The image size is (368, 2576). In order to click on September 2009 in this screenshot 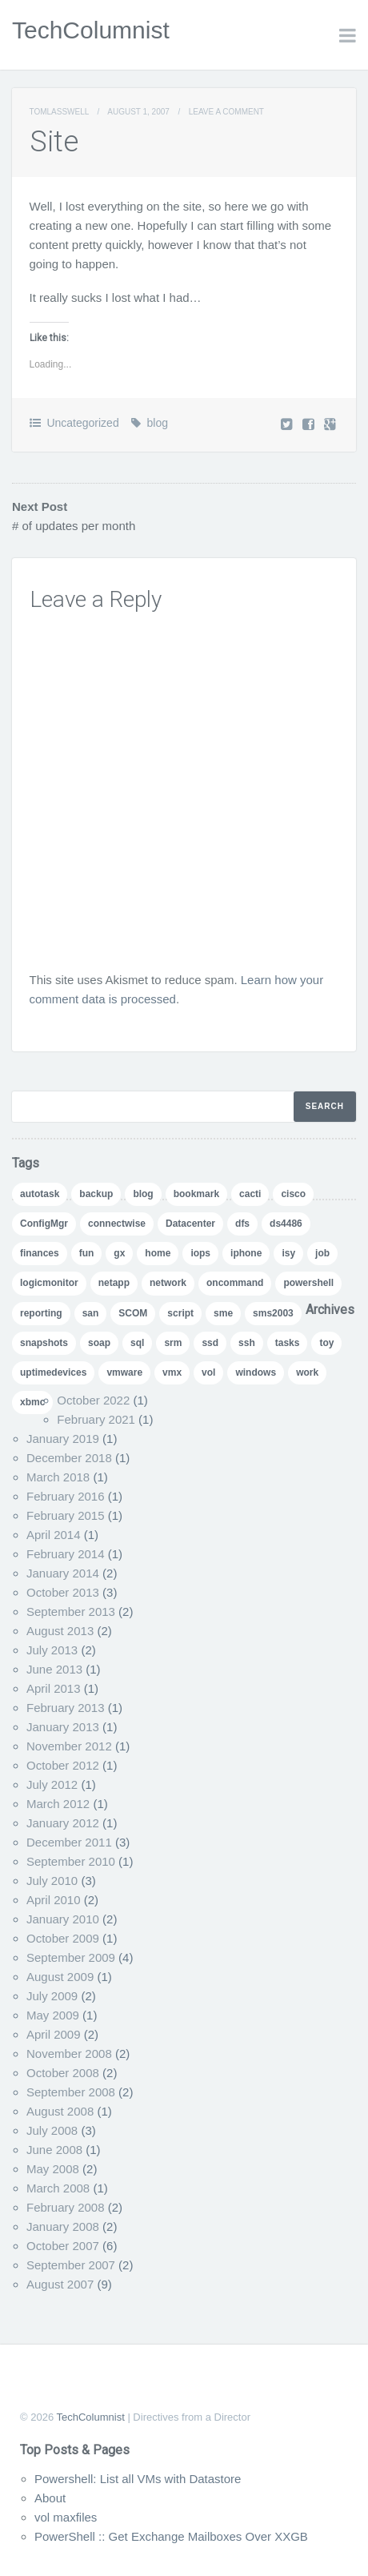, I will do `click(70, 1957)`.